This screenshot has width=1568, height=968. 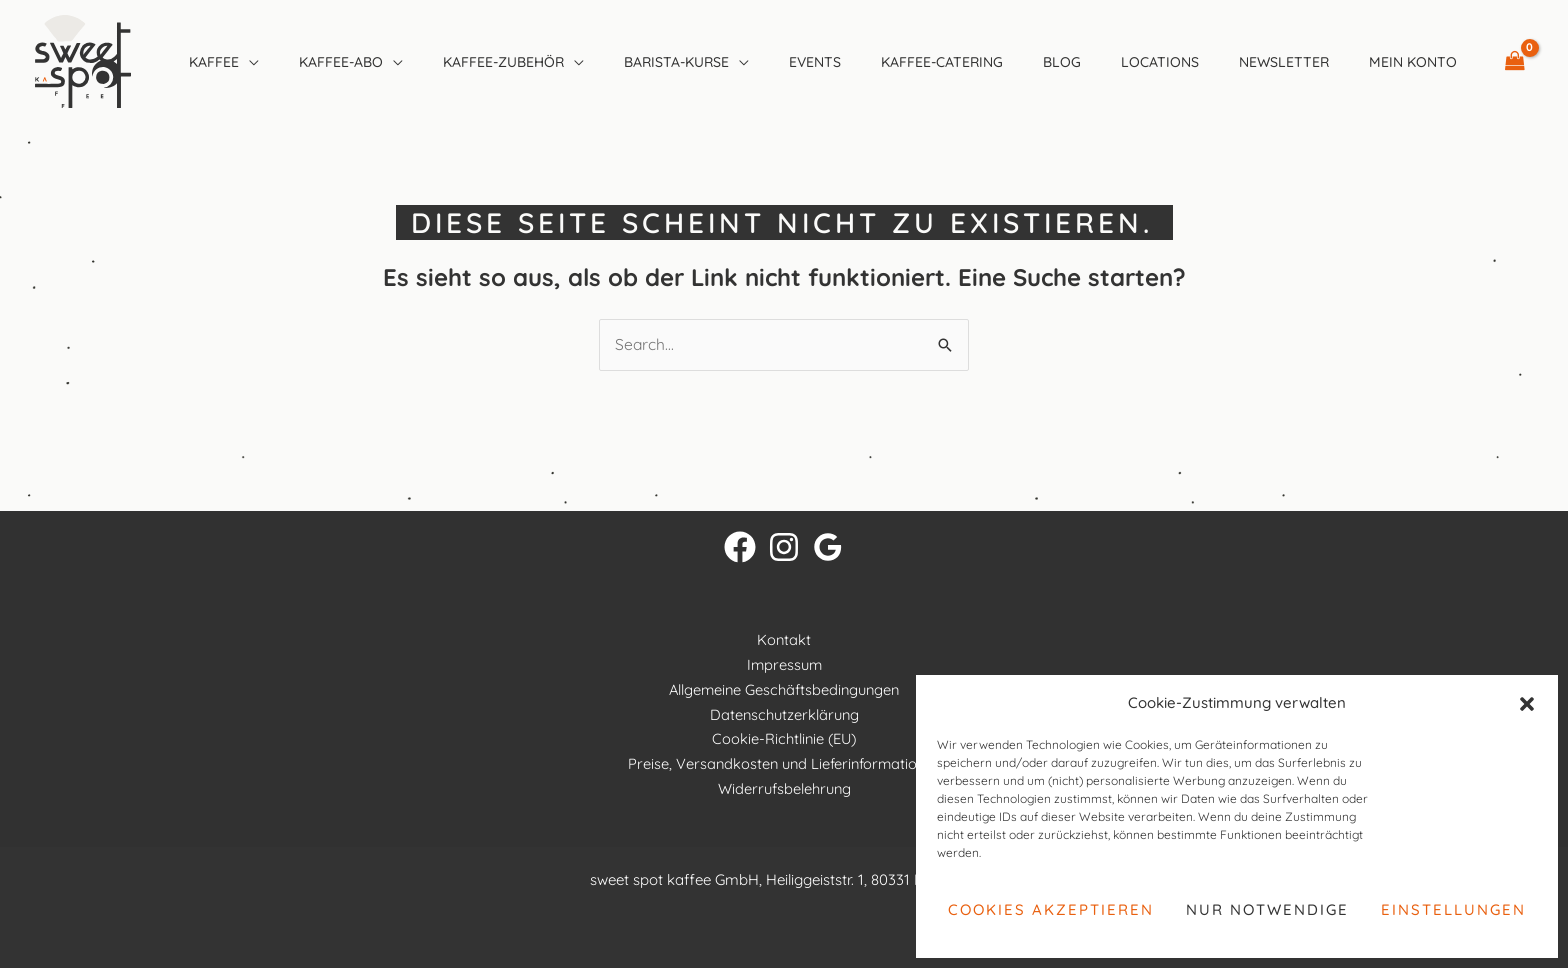 What do you see at coordinates (1051, 909) in the screenshot?
I see `Cookies akzeptieren` at bounding box center [1051, 909].